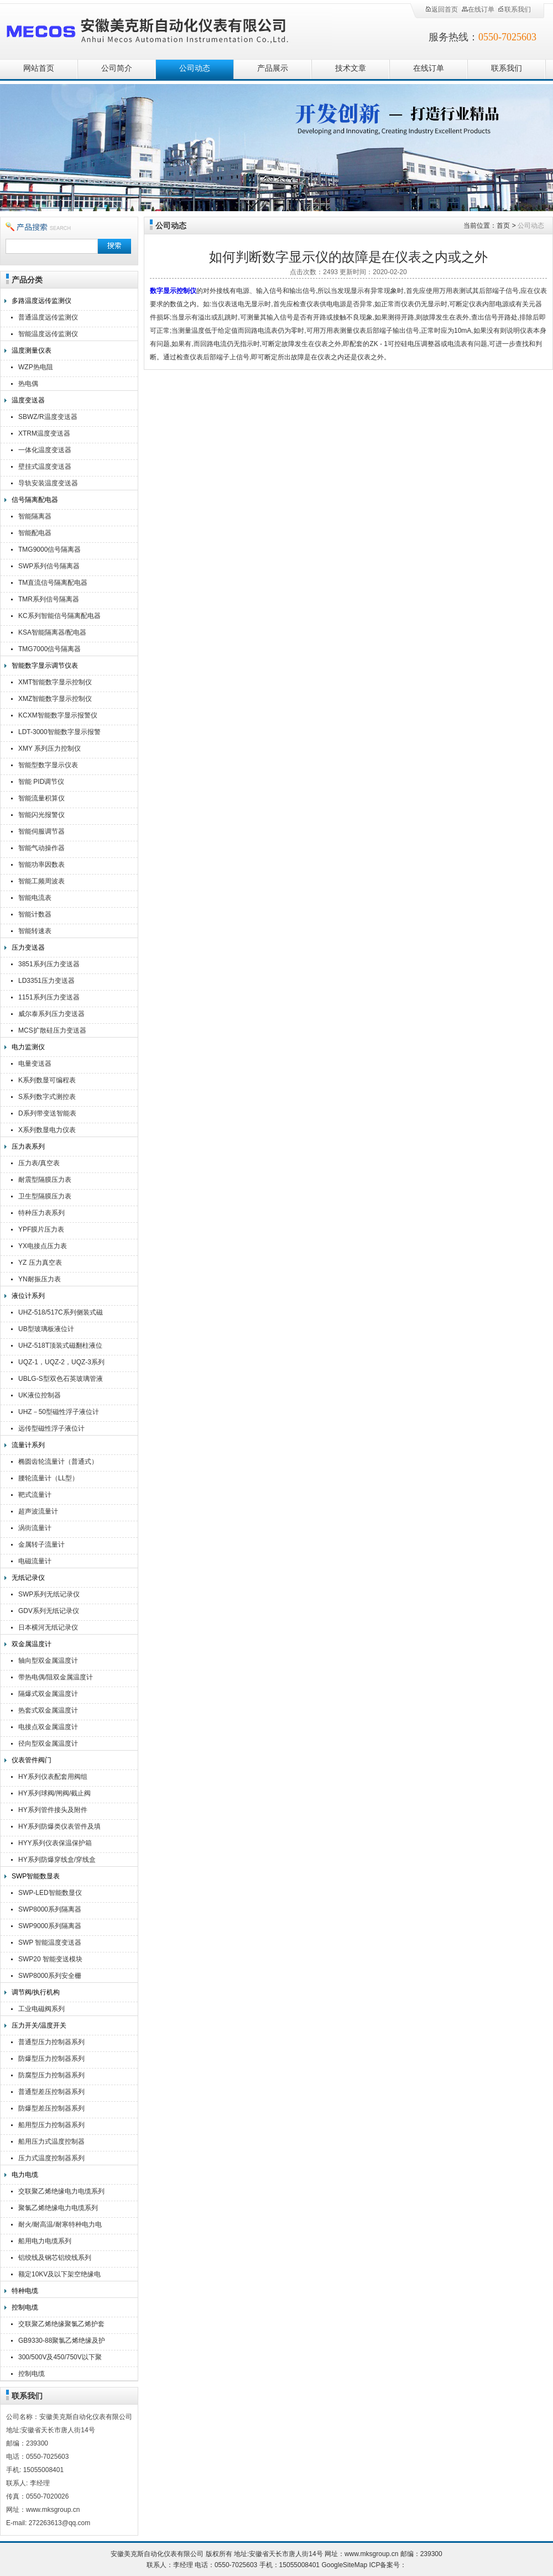 This screenshot has height=2576, width=553. What do you see at coordinates (39, 1395) in the screenshot?
I see `UK液位控制器` at bounding box center [39, 1395].